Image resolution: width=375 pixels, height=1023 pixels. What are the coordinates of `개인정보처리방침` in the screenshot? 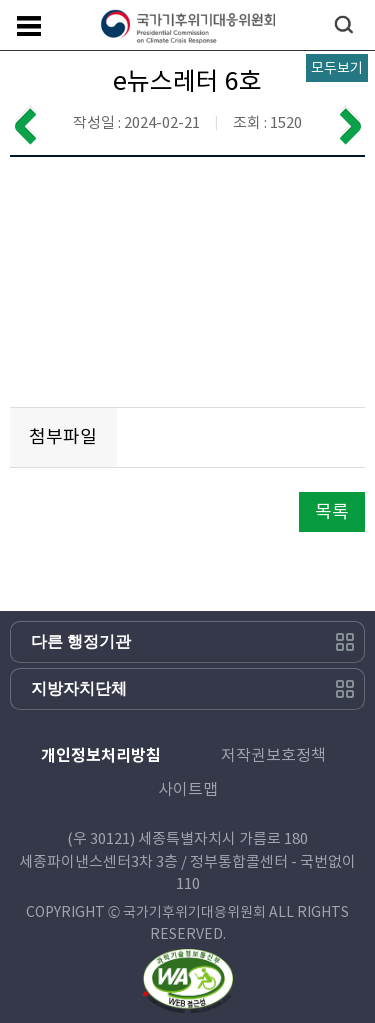 It's located at (101, 755).